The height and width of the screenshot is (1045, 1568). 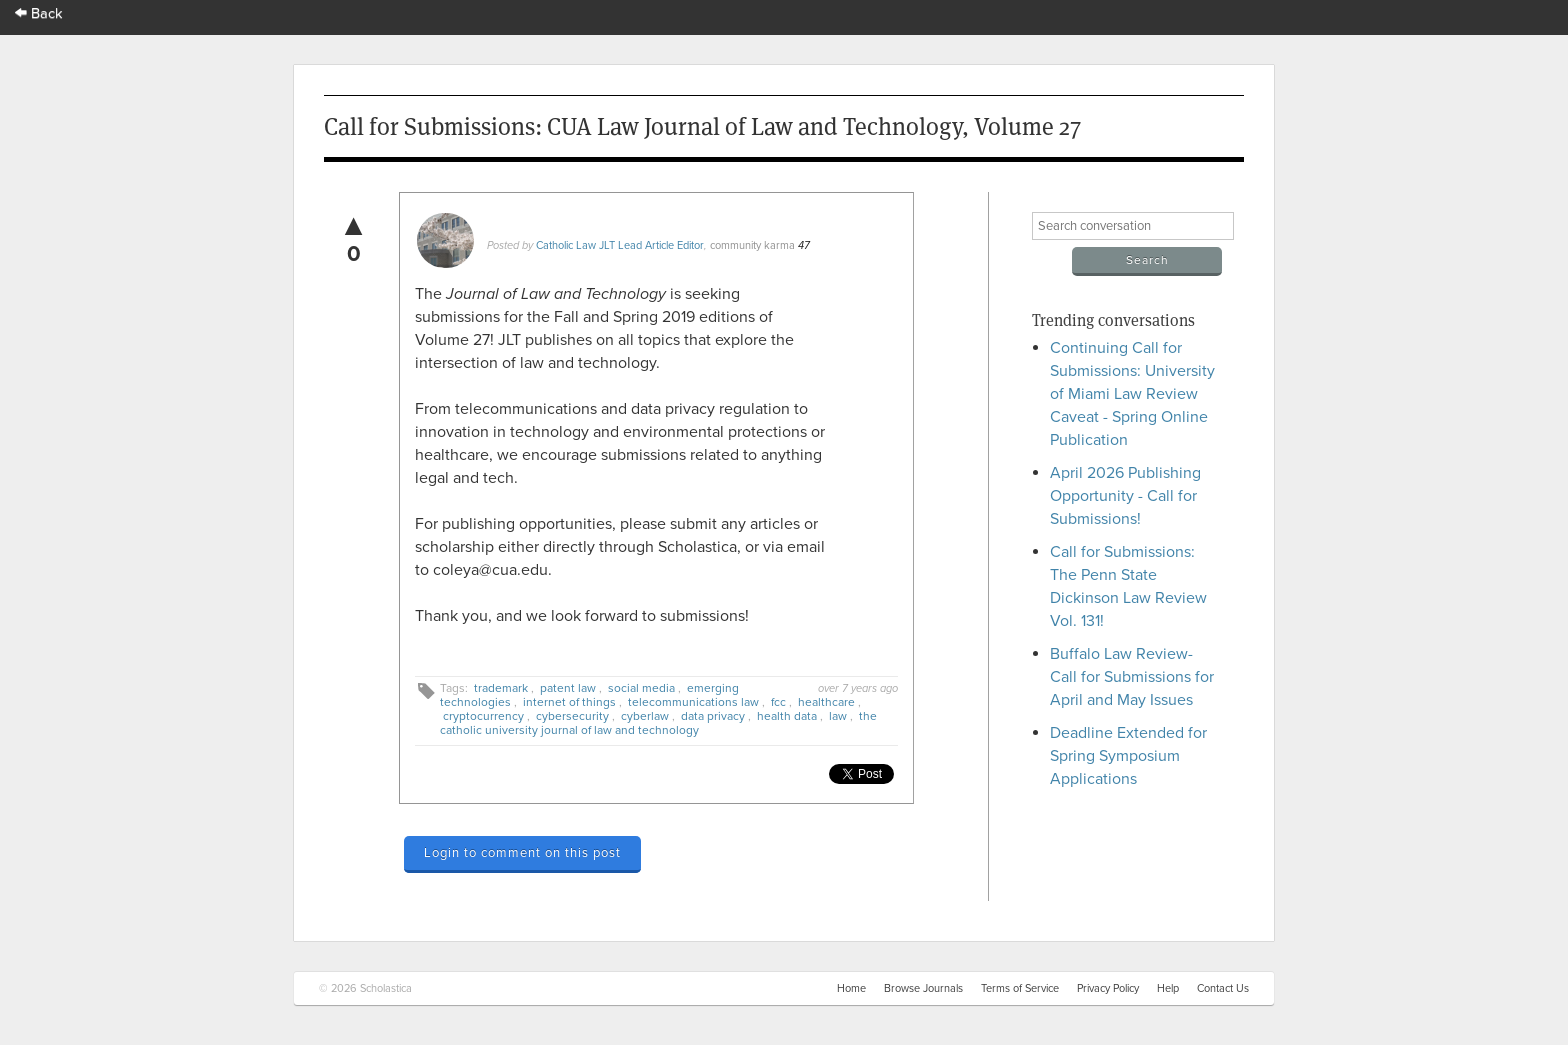 What do you see at coordinates (522, 853) in the screenshot?
I see `Login to comment on this post` at bounding box center [522, 853].